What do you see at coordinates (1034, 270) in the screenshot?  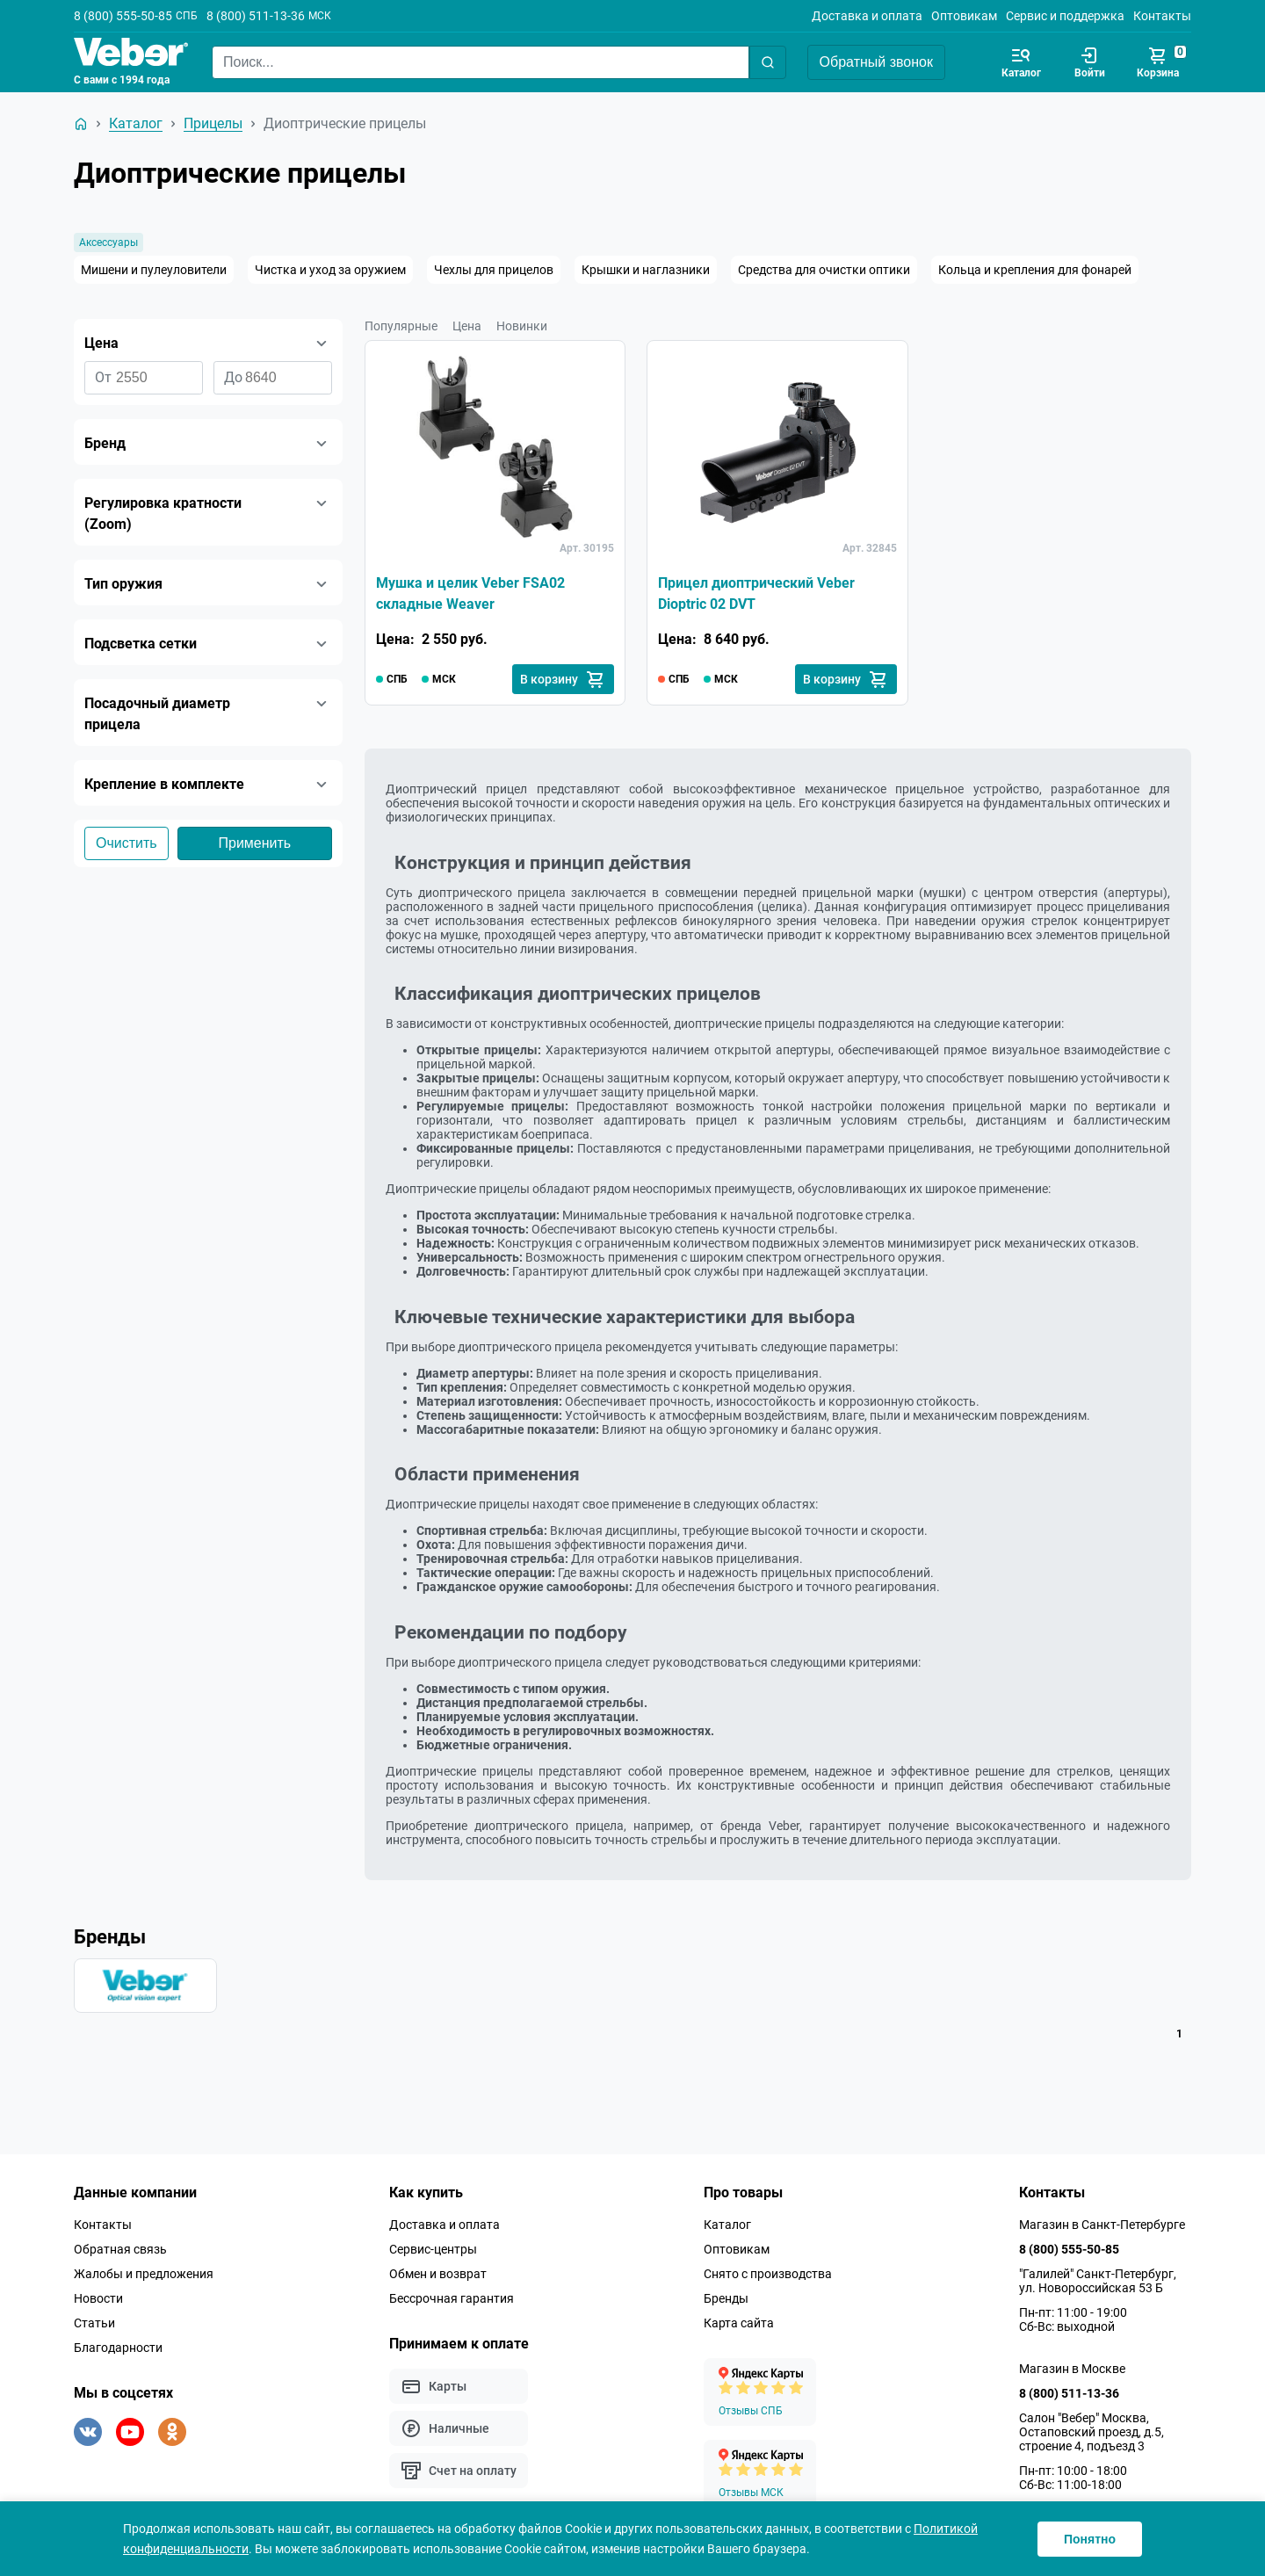 I see `Кольца и крепления для фонарей` at bounding box center [1034, 270].